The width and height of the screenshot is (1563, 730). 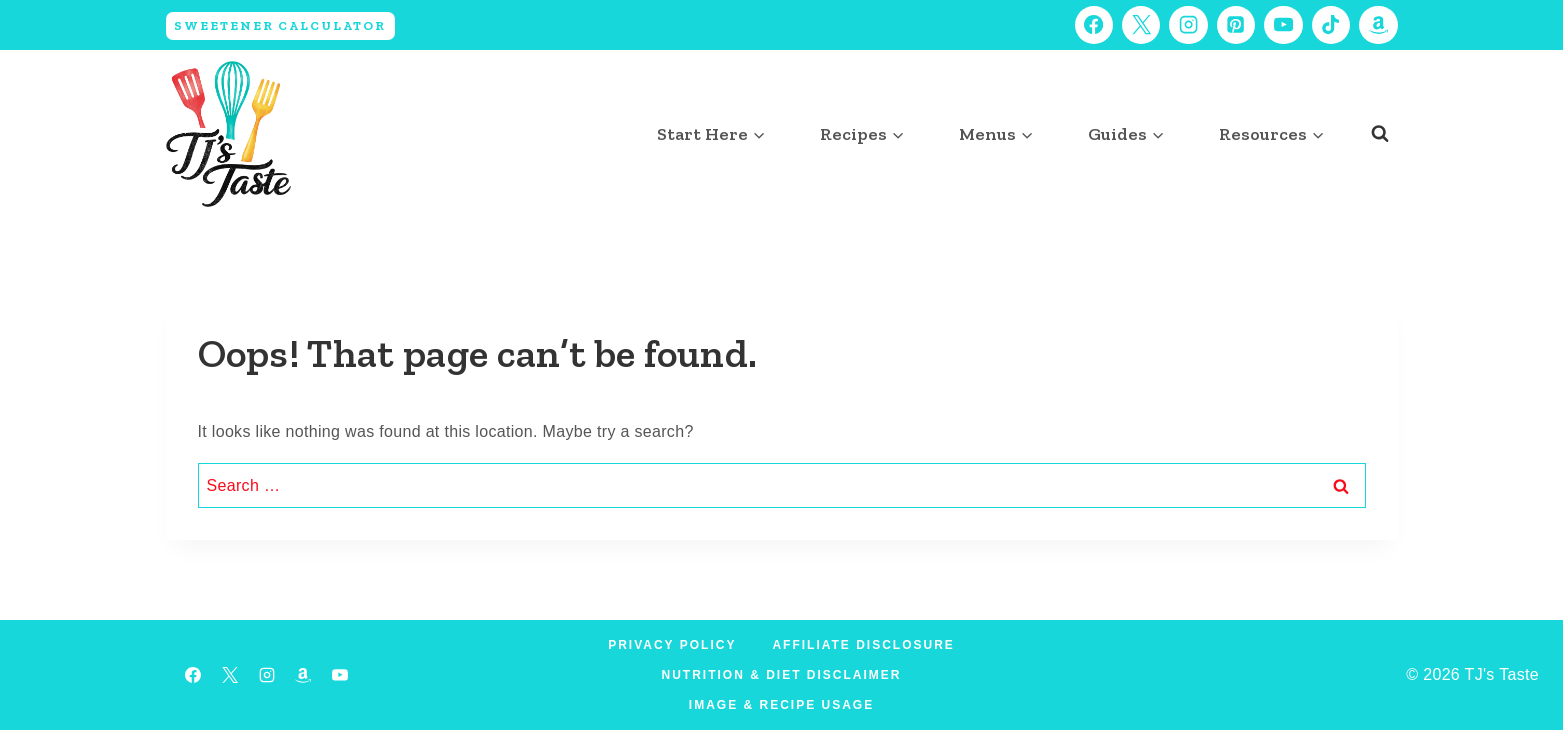 I want to click on [Instagram], so click(x=1188, y=25).